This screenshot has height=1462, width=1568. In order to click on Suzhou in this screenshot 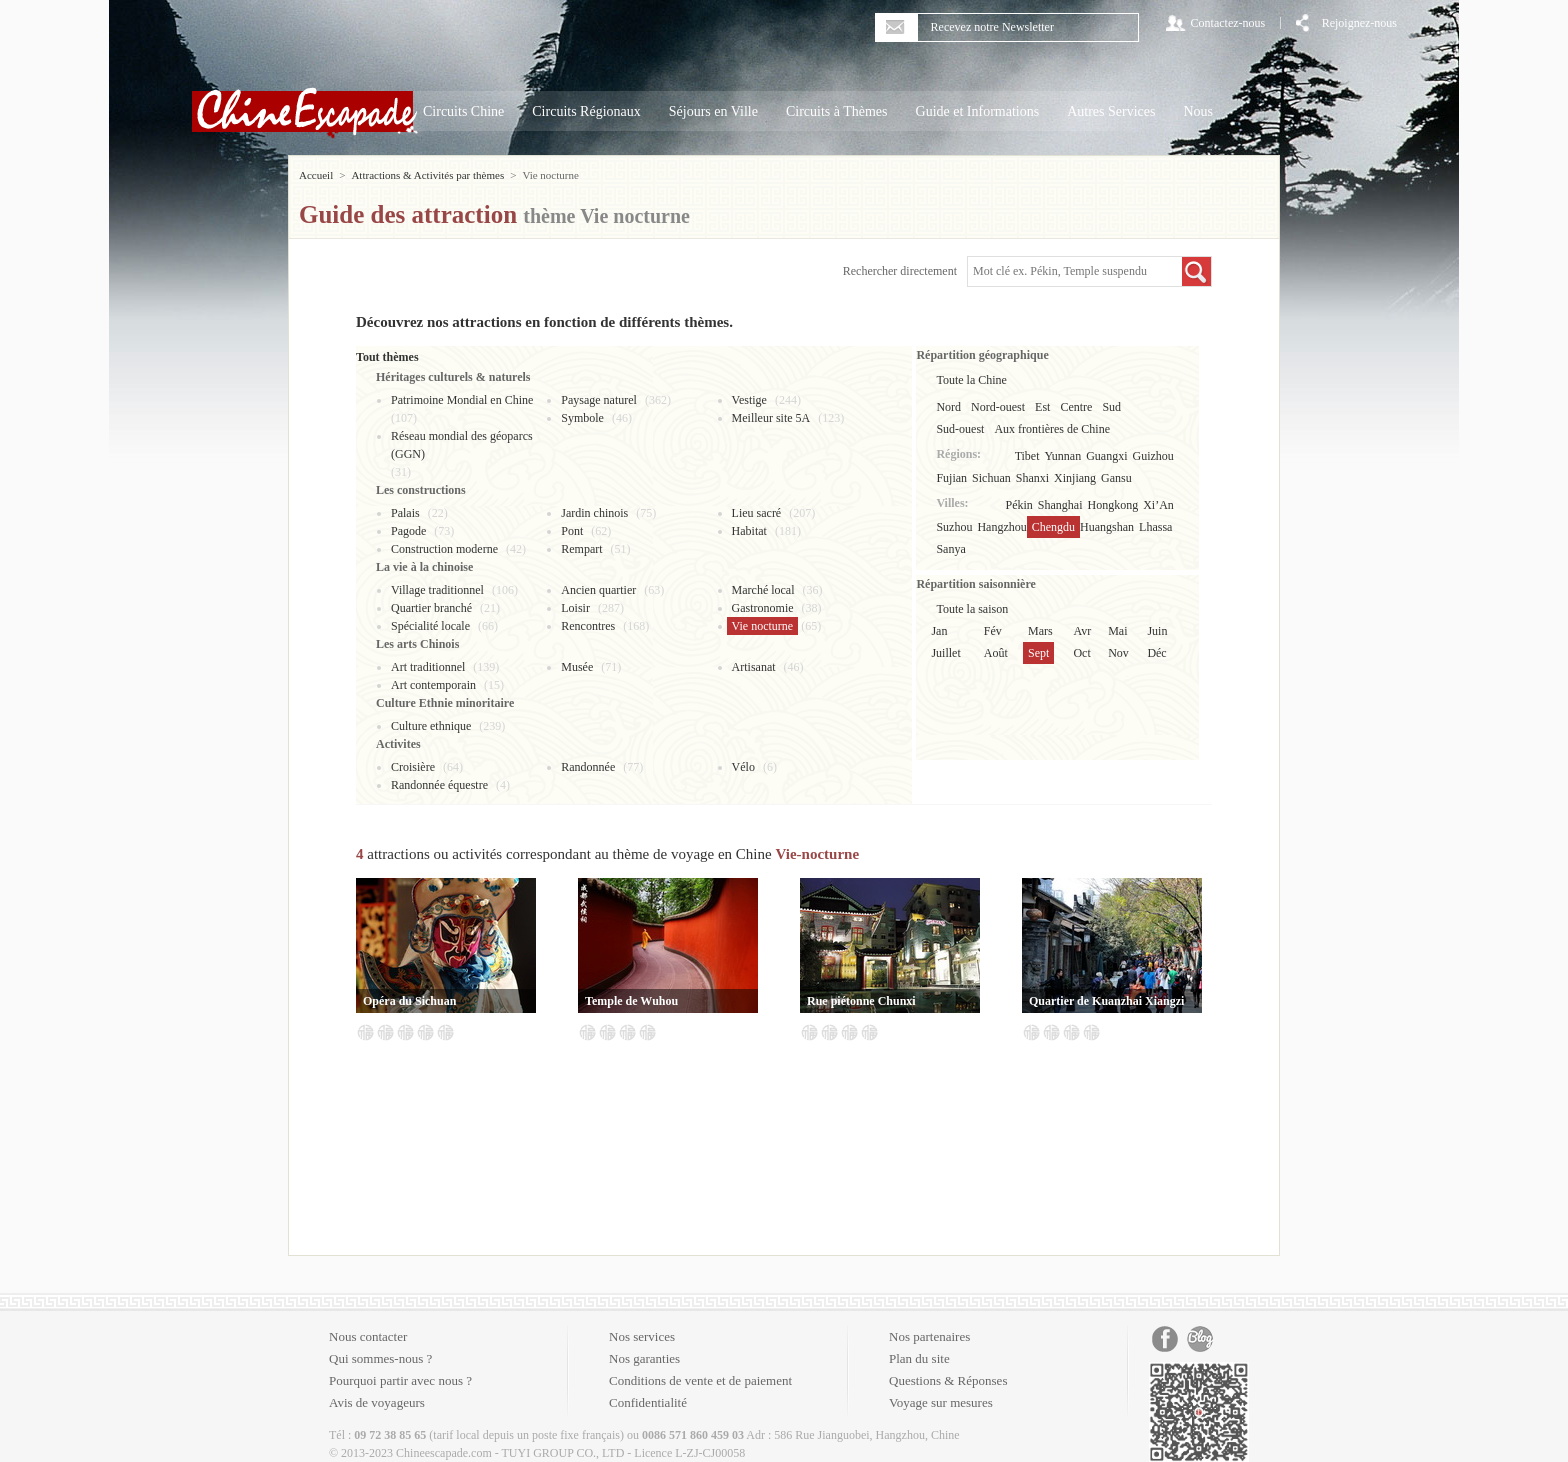, I will do `click(954, 527)`.